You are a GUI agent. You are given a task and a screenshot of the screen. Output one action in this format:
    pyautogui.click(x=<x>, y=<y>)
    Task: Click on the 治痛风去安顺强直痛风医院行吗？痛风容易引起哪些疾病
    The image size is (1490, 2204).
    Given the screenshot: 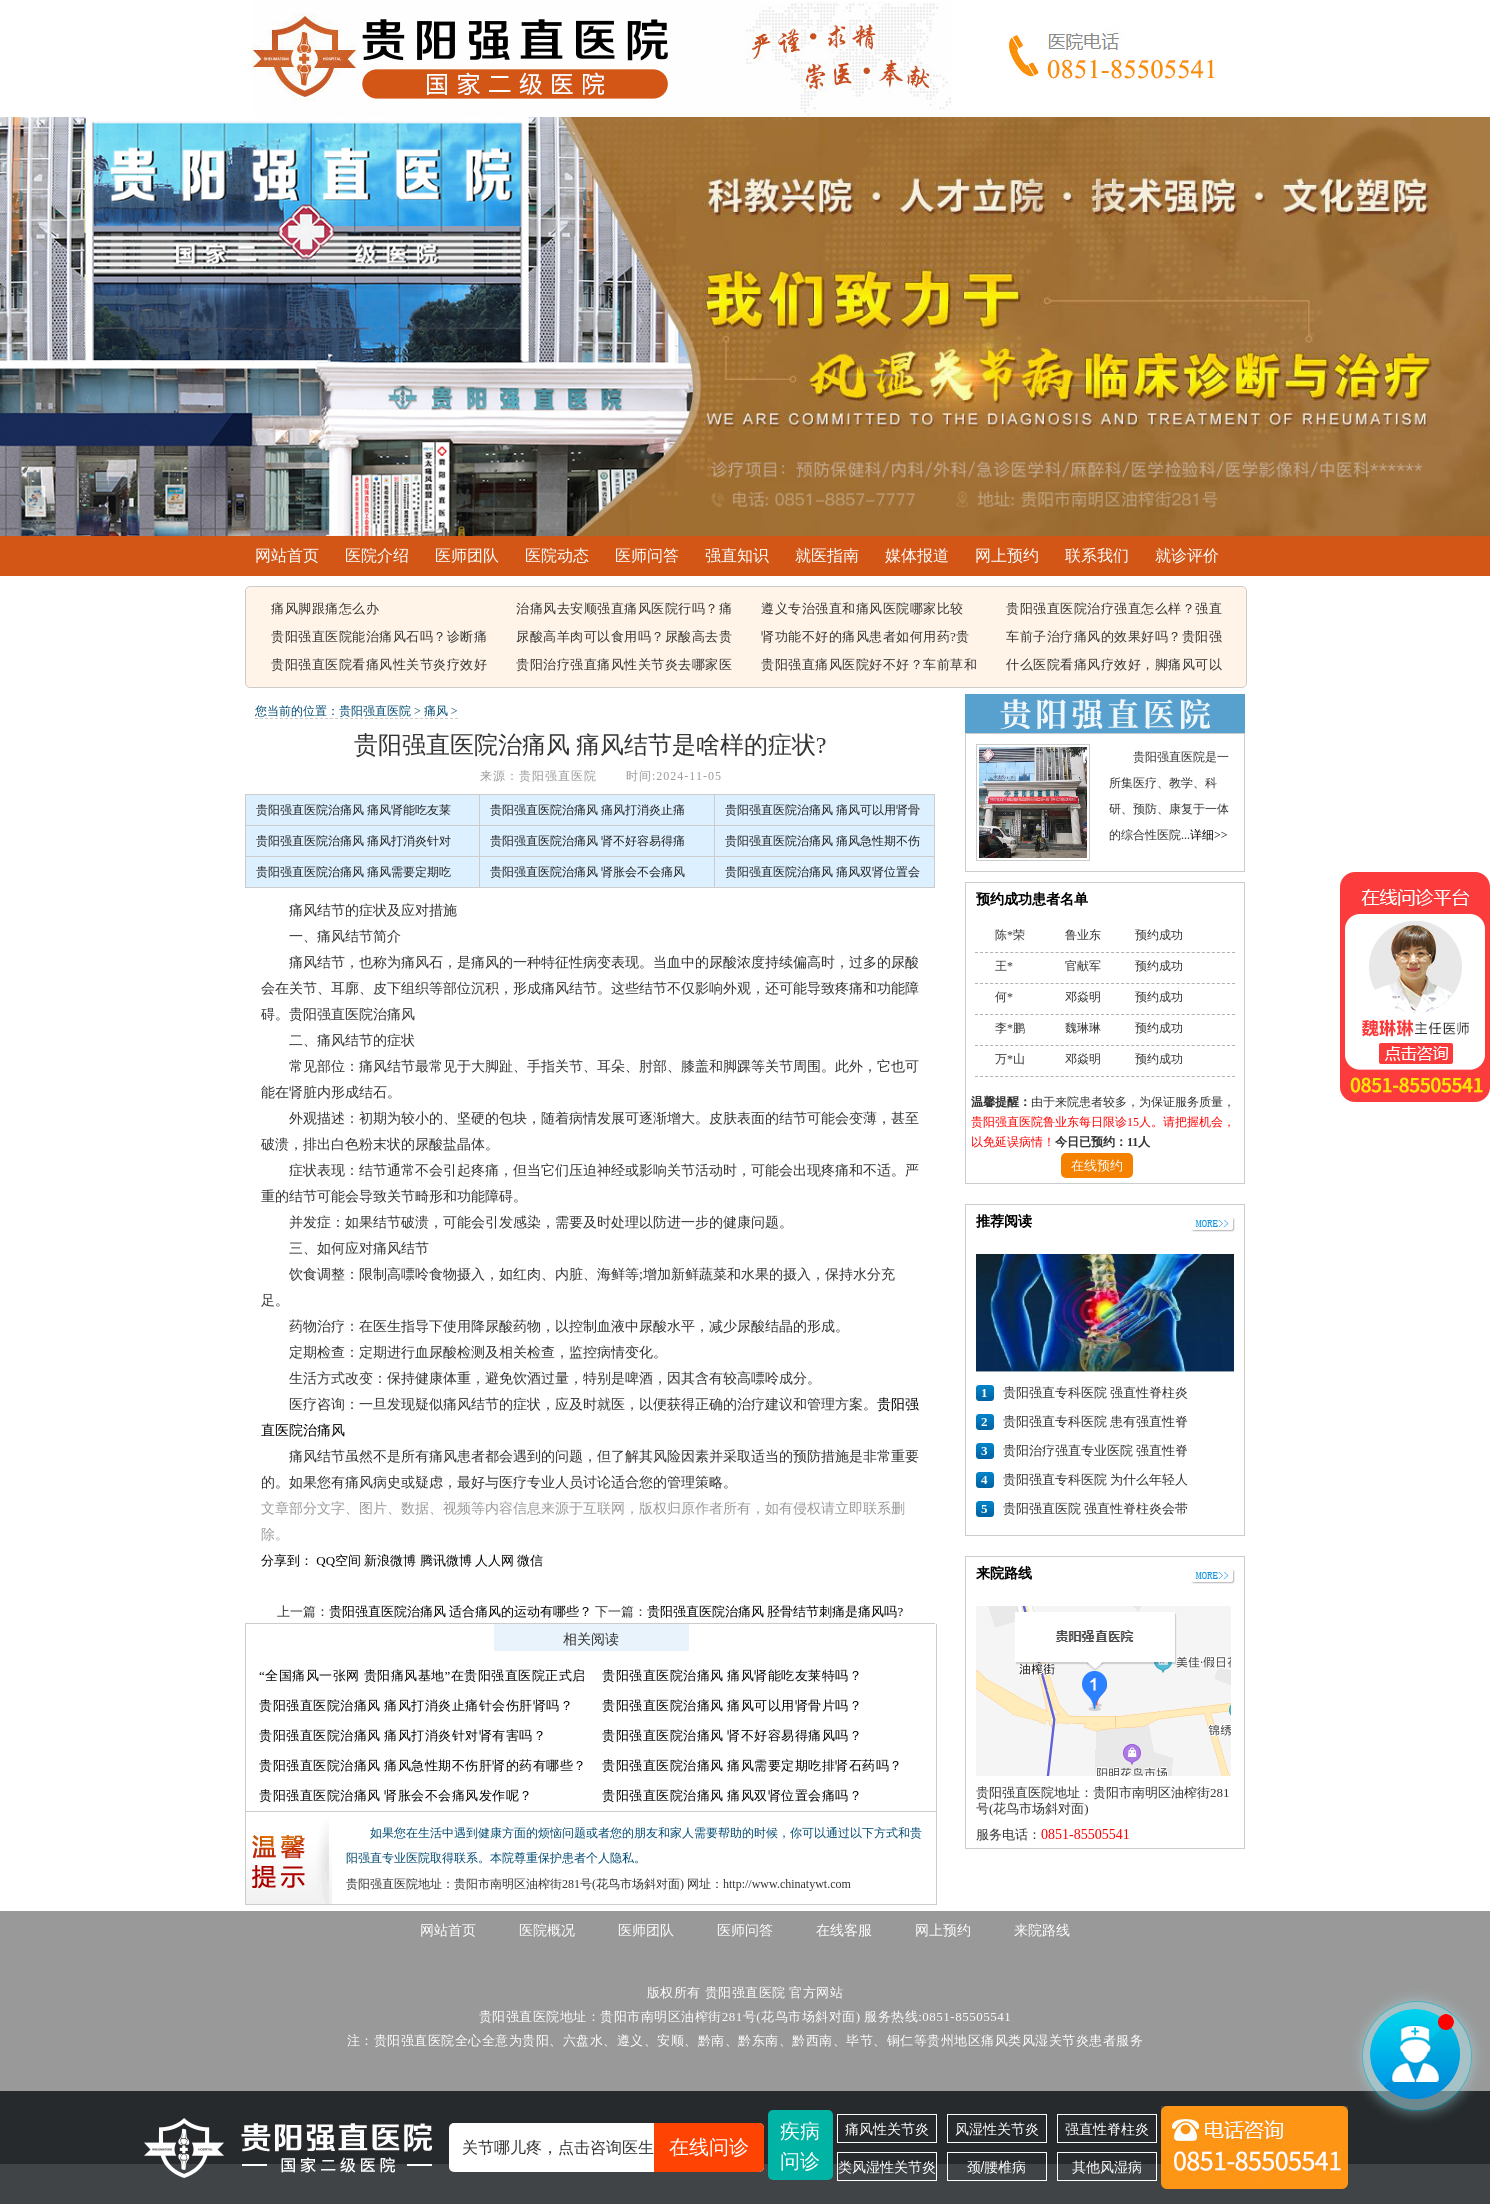 What is the action you would take?
    pyautogui.click(x=624, y=610)
    